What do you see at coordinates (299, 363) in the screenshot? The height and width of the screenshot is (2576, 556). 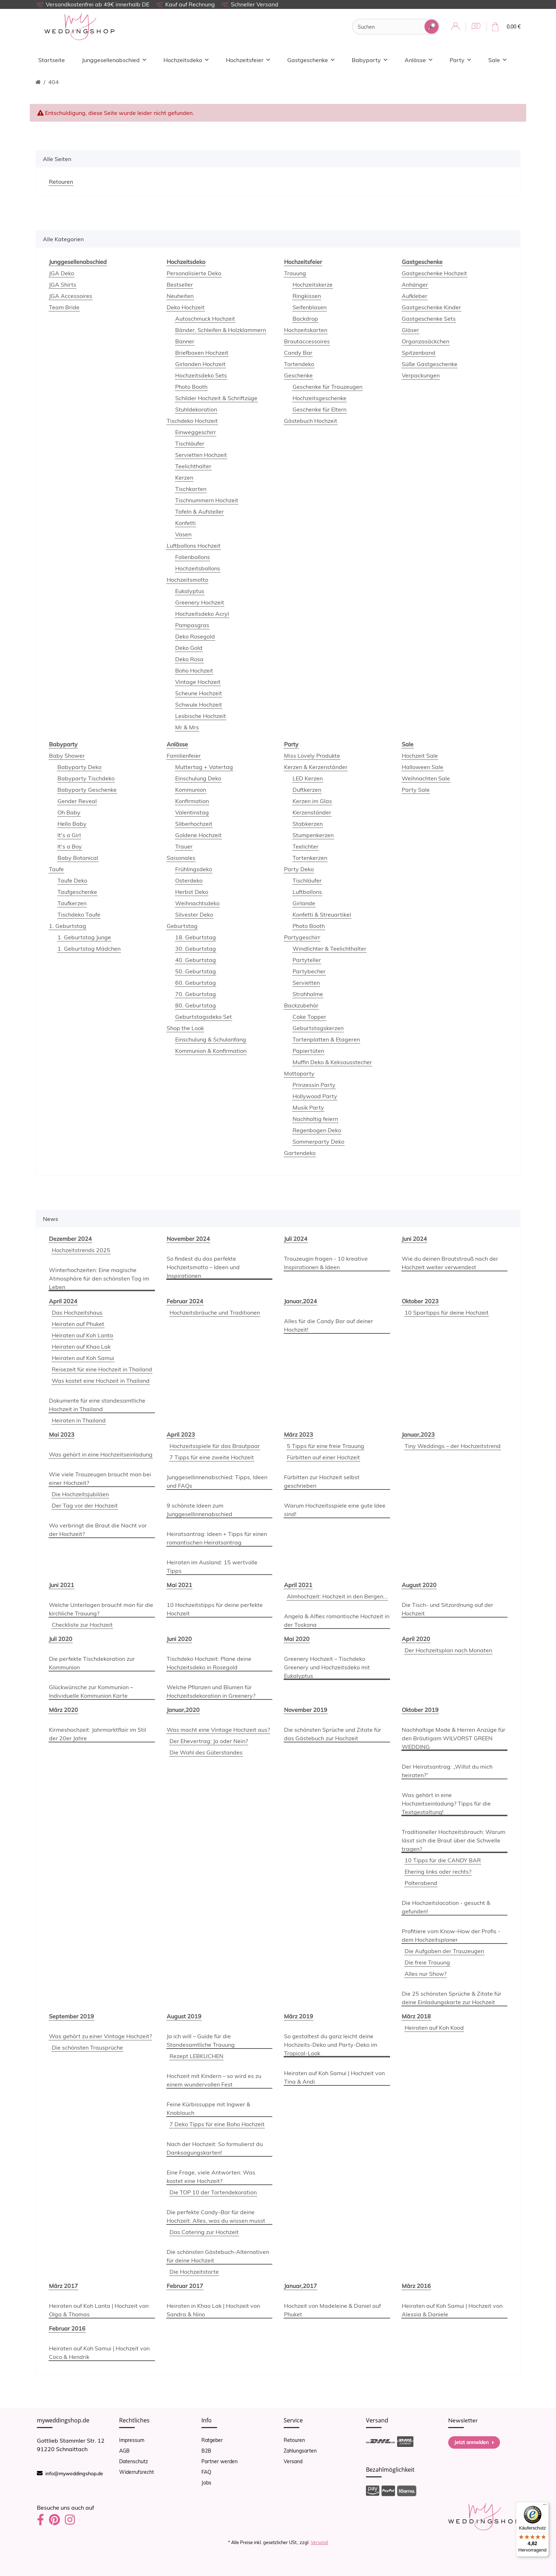 I see `Tortendeko` at bounding box center [299, 363].